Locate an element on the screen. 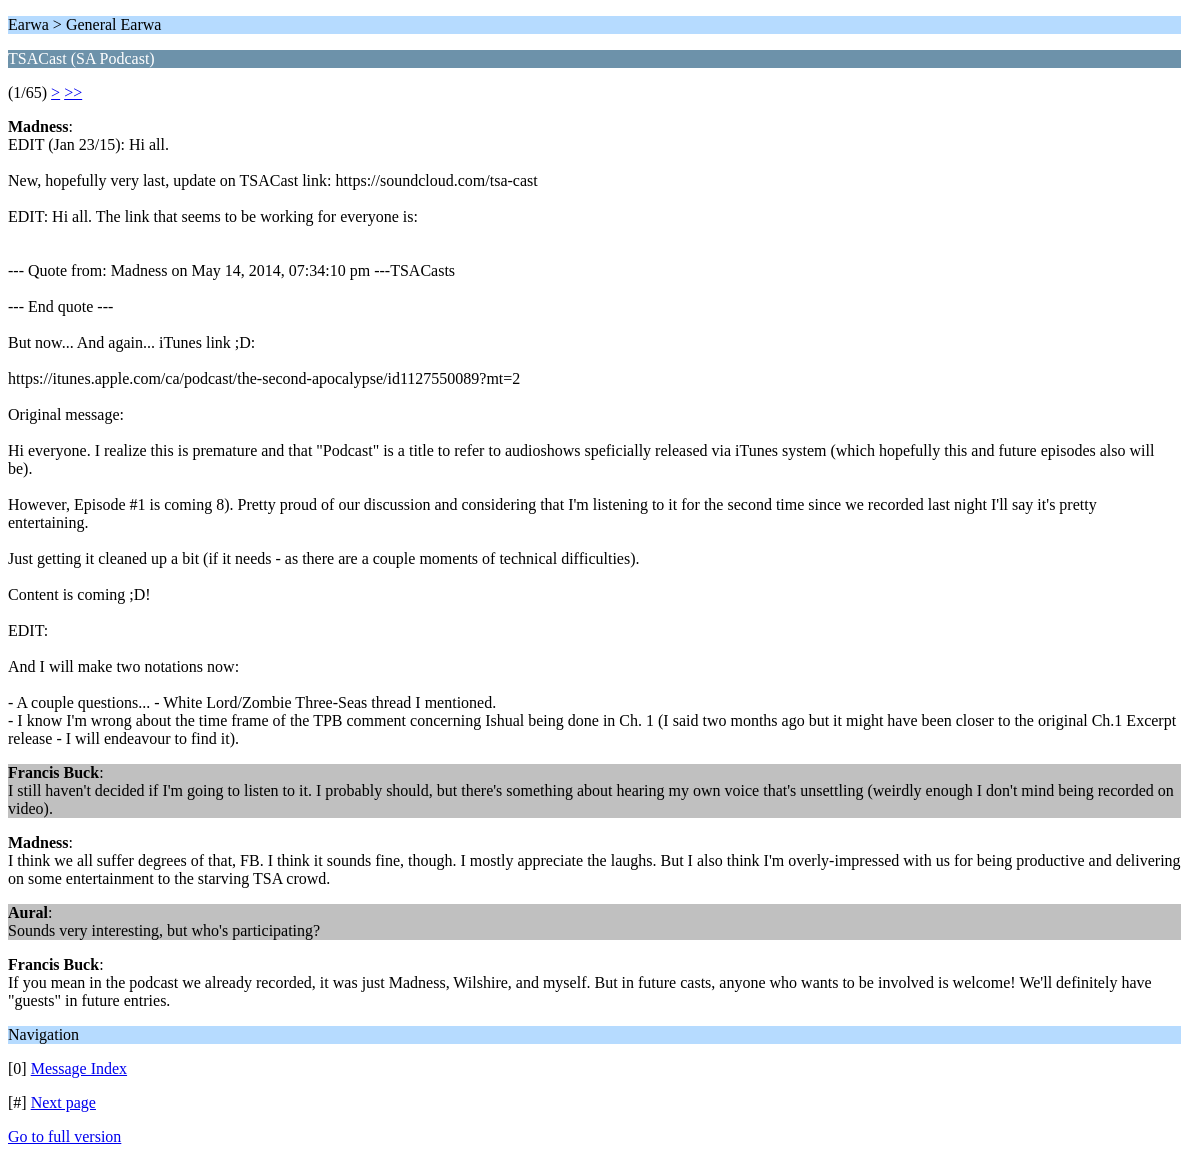 This screenshot has width=1189, height=1154. Next page is located at coordinates (63, 1102).